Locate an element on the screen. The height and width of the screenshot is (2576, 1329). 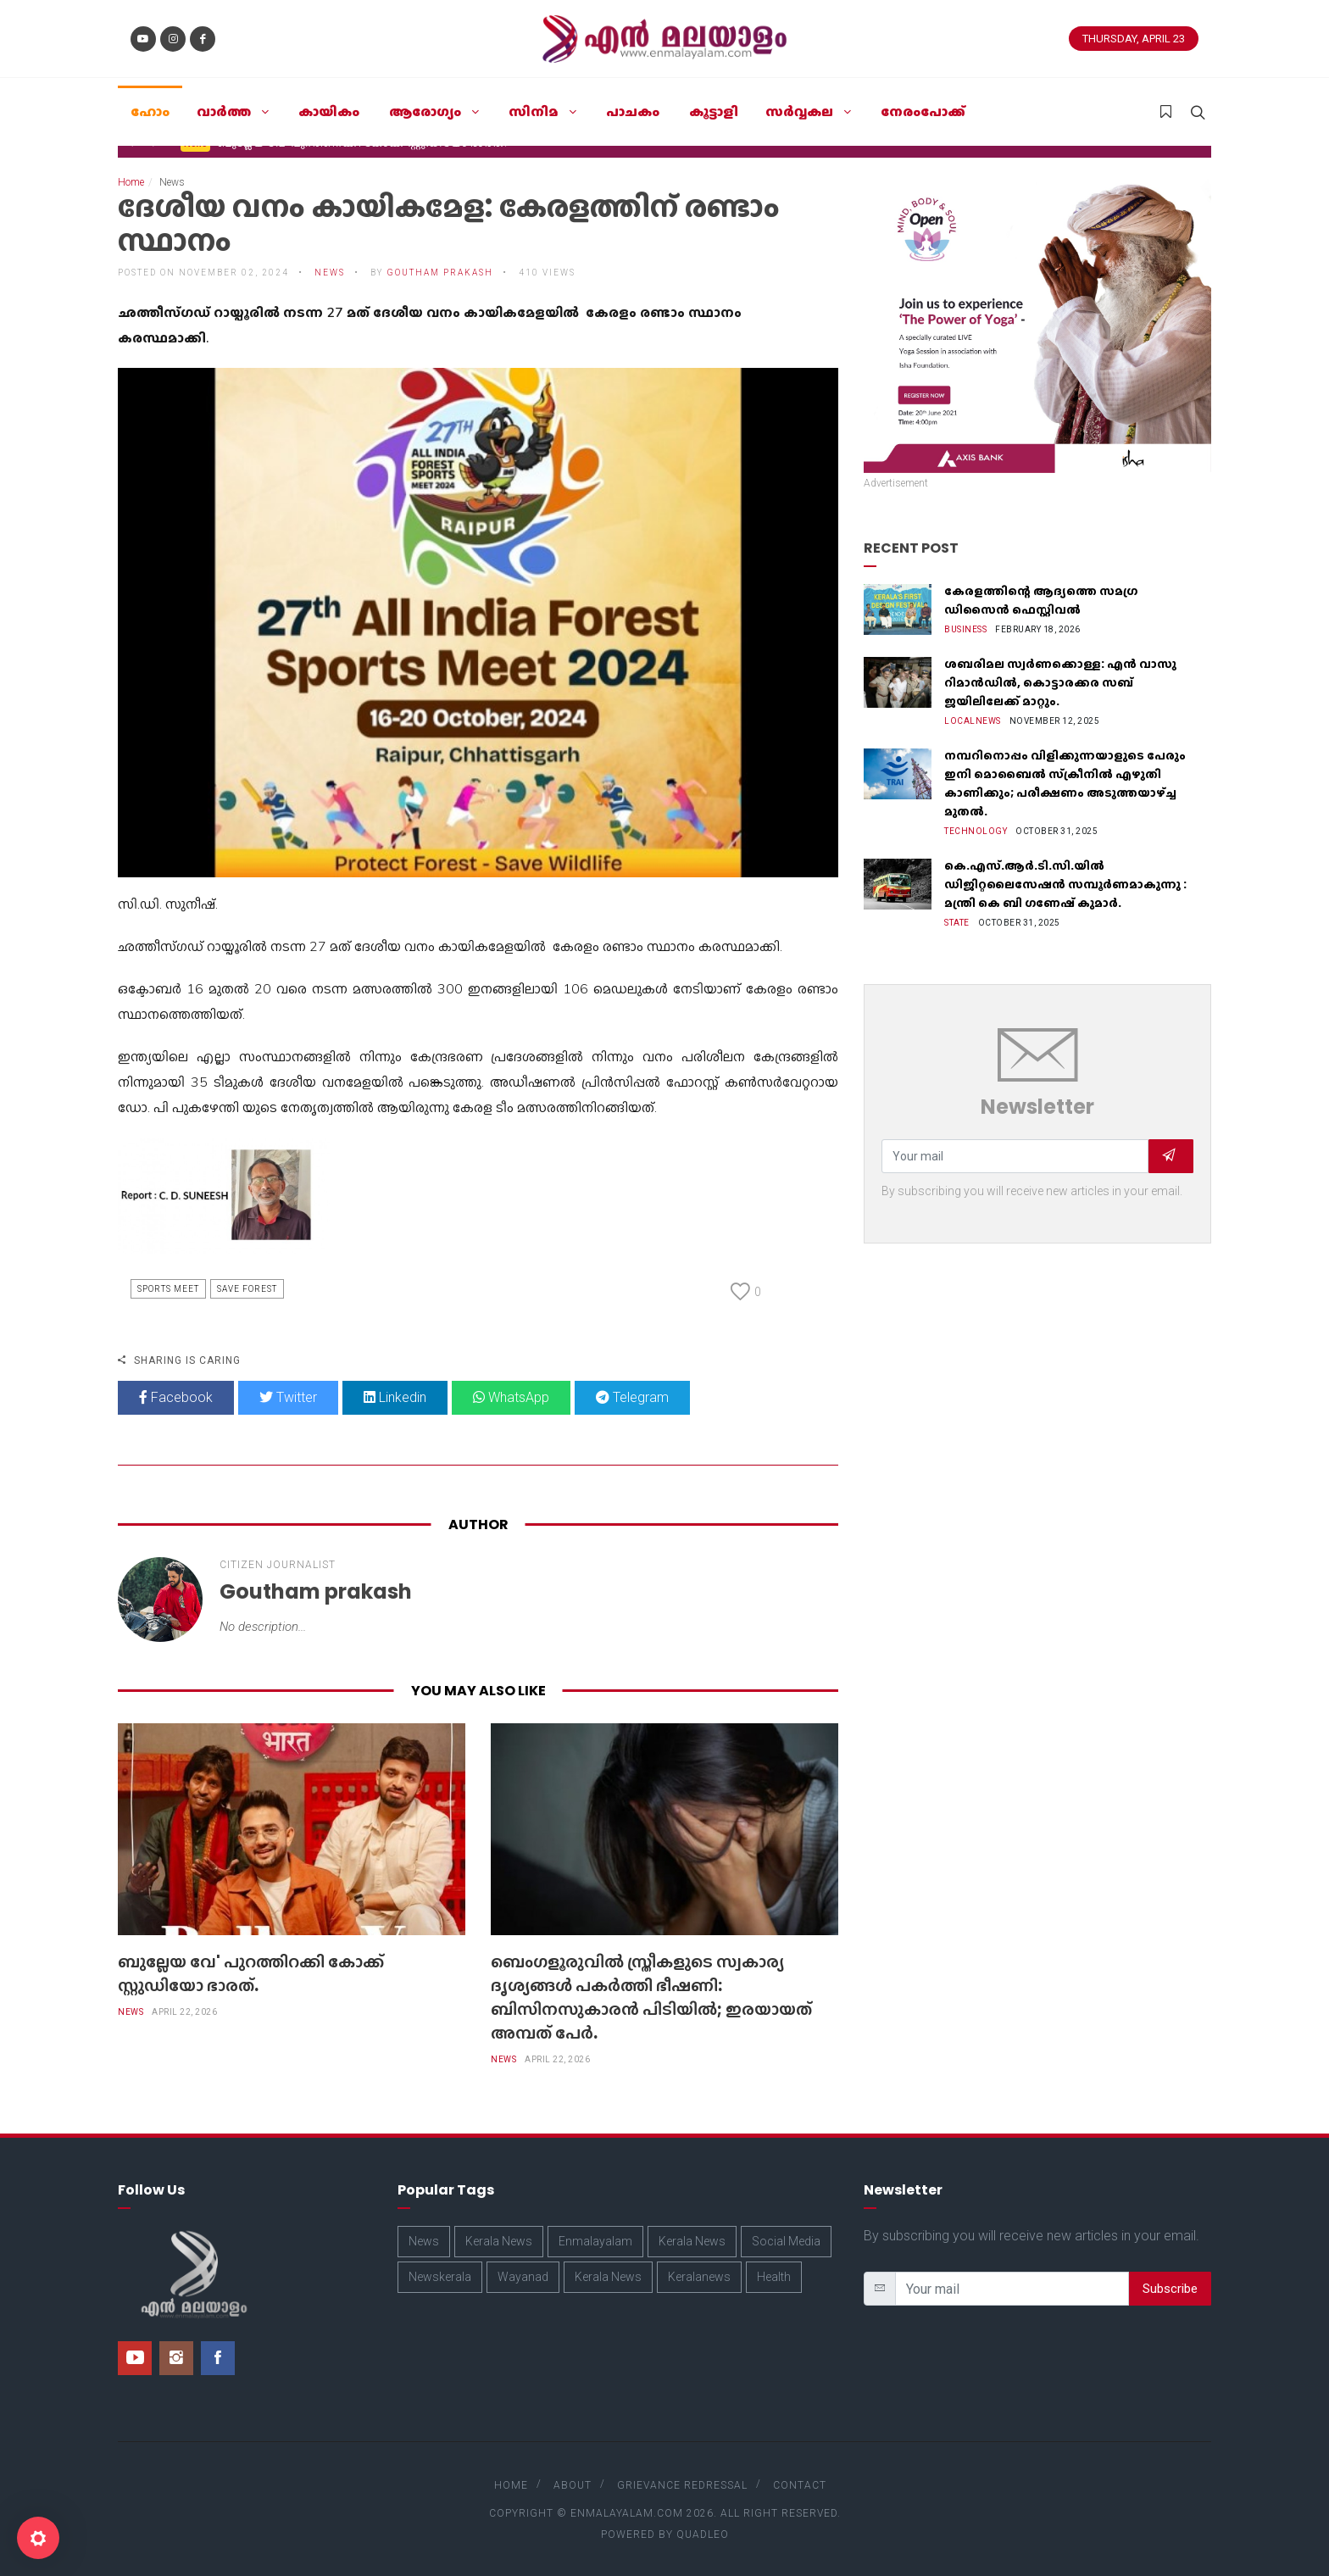
Newskerala is located at coordinates (440, 2277).